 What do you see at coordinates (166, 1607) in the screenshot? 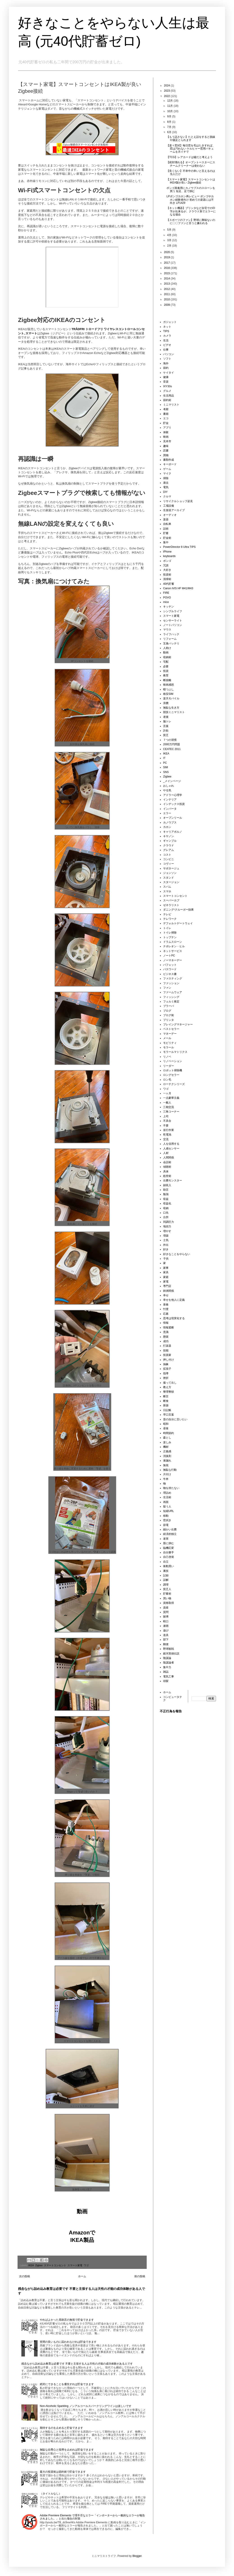
I see `資産` at bounding box center [166, 1607].